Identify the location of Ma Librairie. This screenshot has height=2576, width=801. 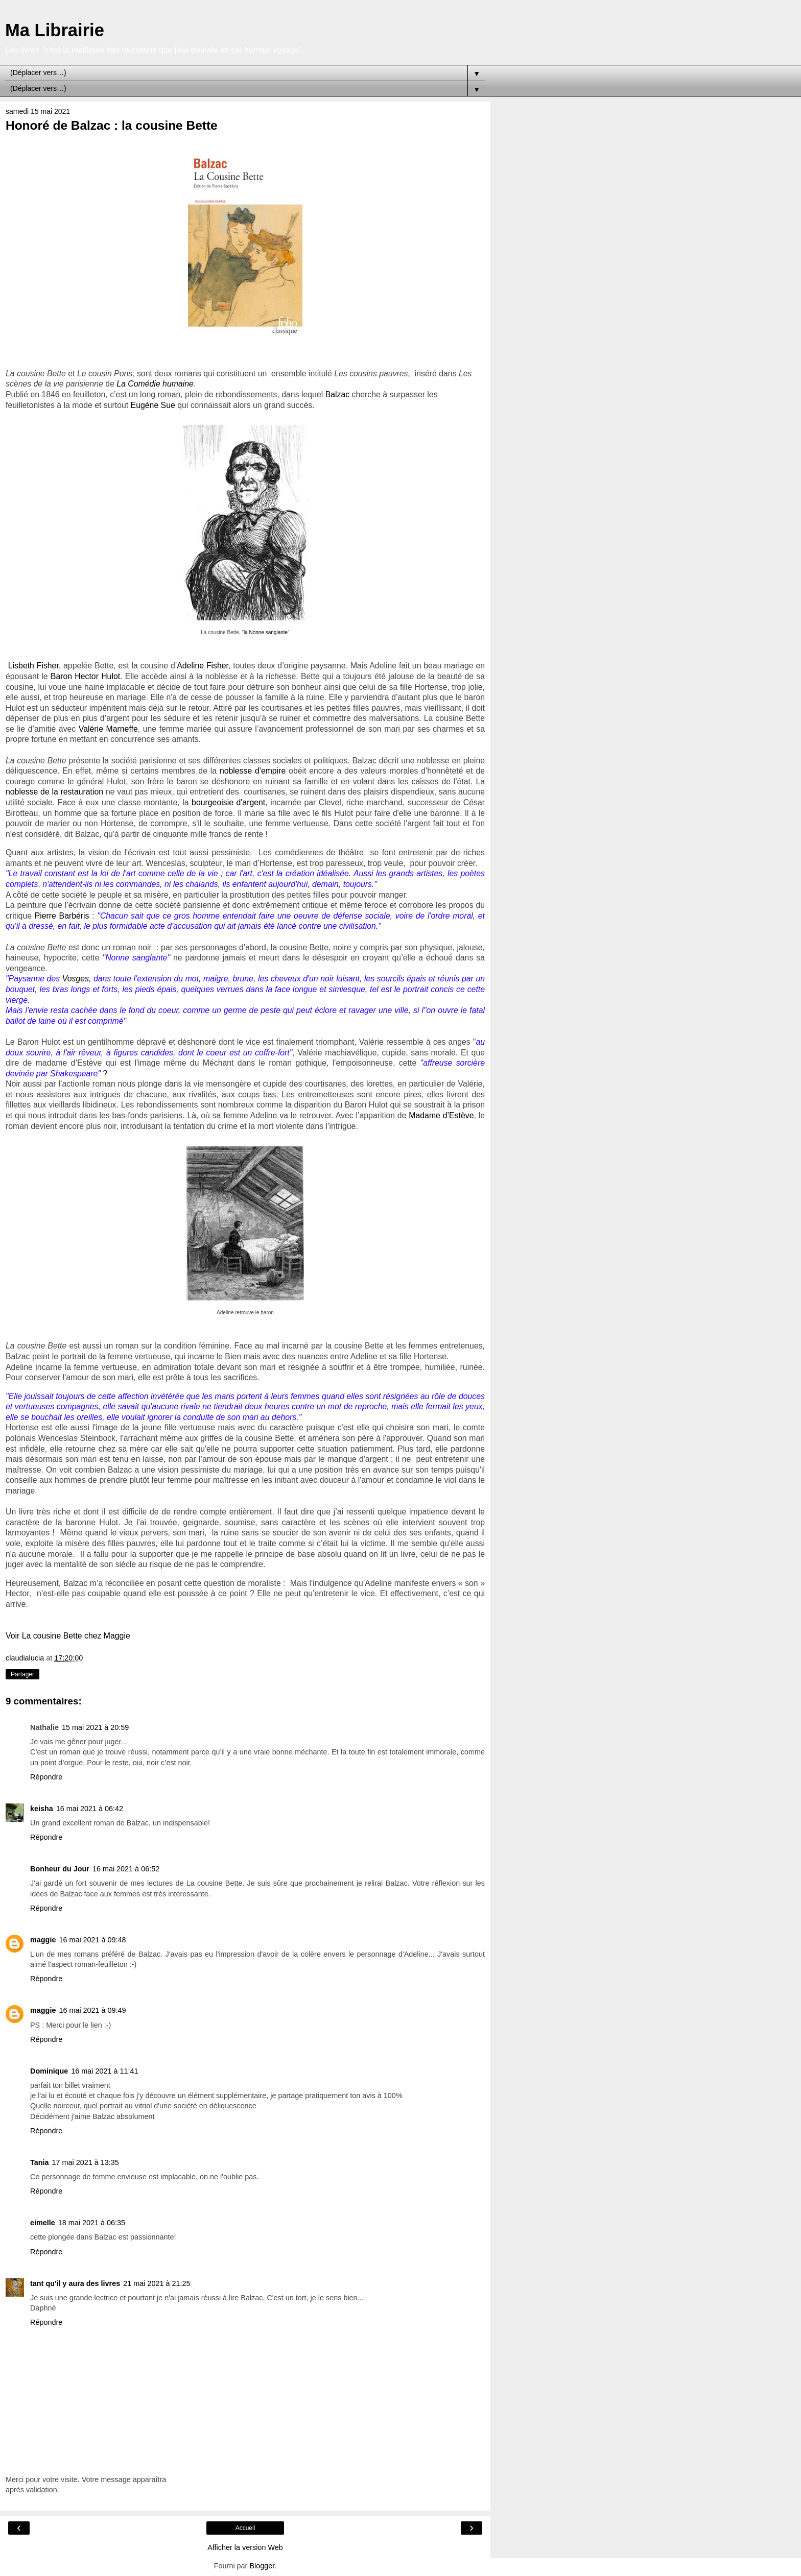
(54, 30).